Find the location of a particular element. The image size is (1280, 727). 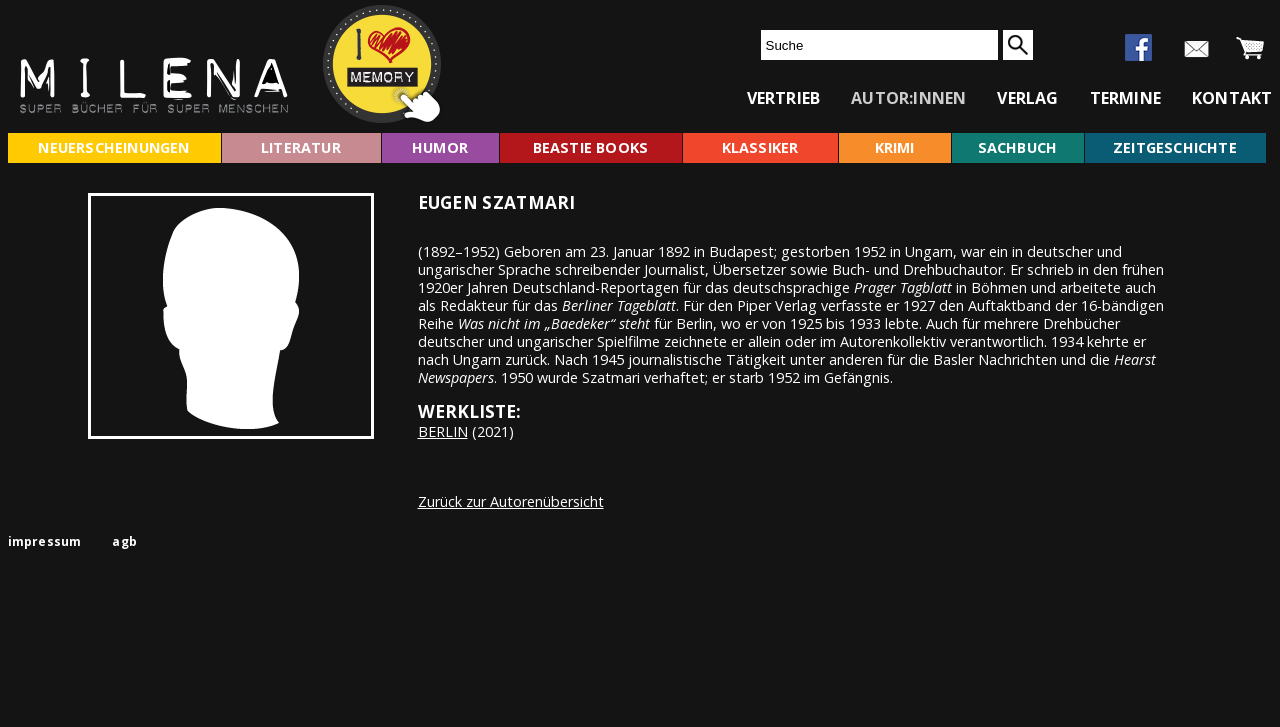

kontakt is located at coordinates (1232, 98).